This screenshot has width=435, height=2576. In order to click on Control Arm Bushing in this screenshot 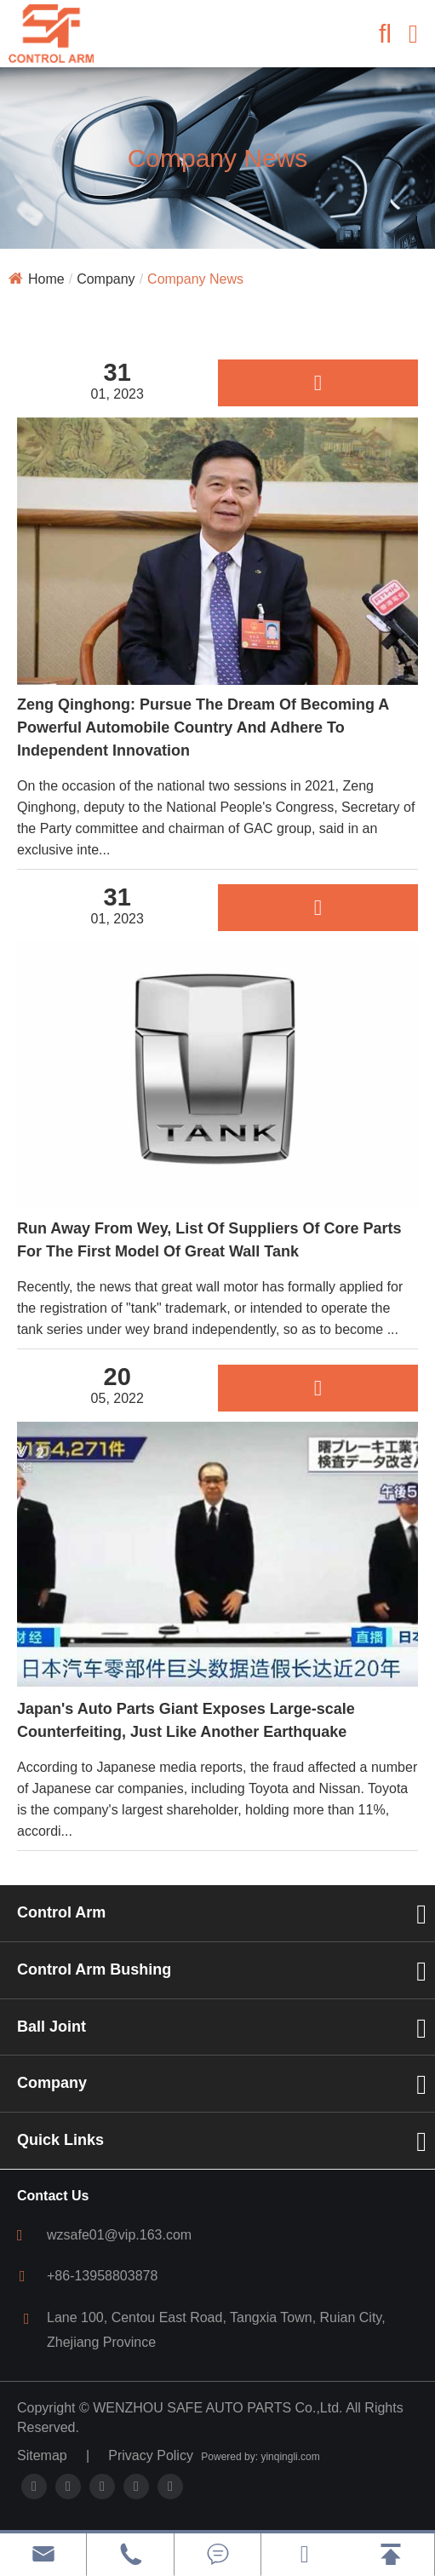, I will do `click(94, 1969)`.